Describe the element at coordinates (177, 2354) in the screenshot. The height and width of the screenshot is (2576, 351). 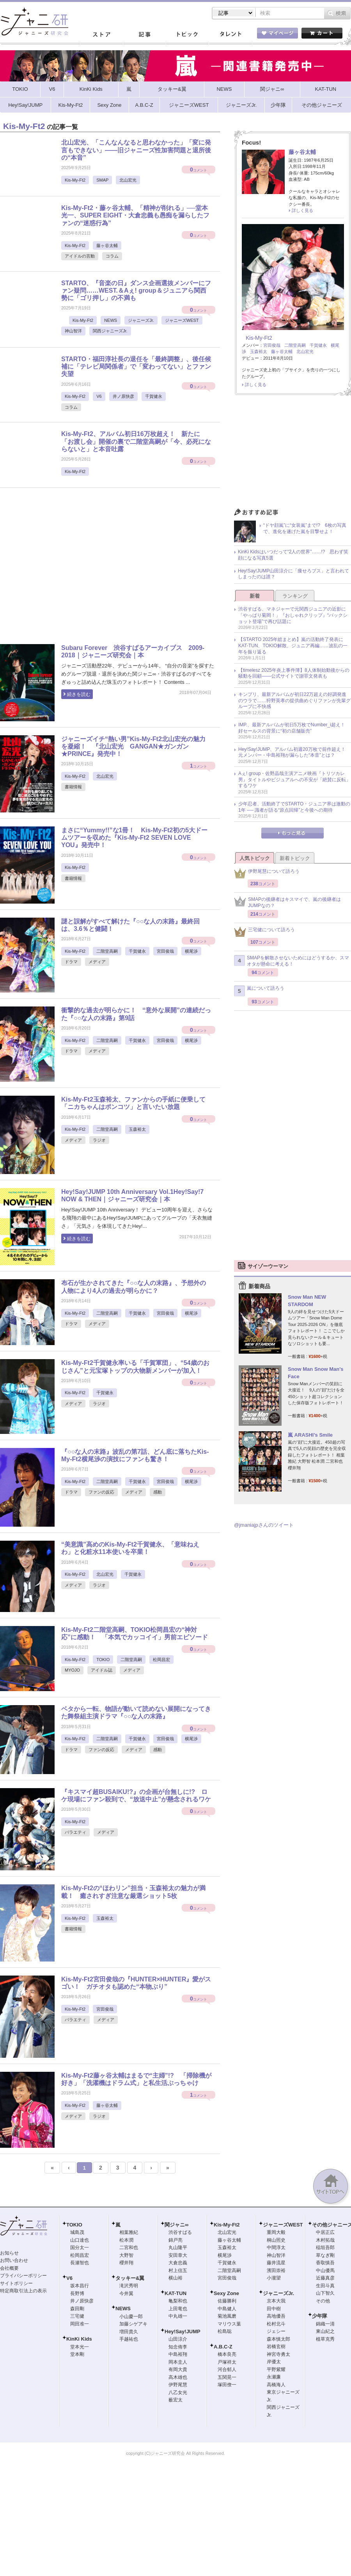
I see `中島裕翔` at that location.